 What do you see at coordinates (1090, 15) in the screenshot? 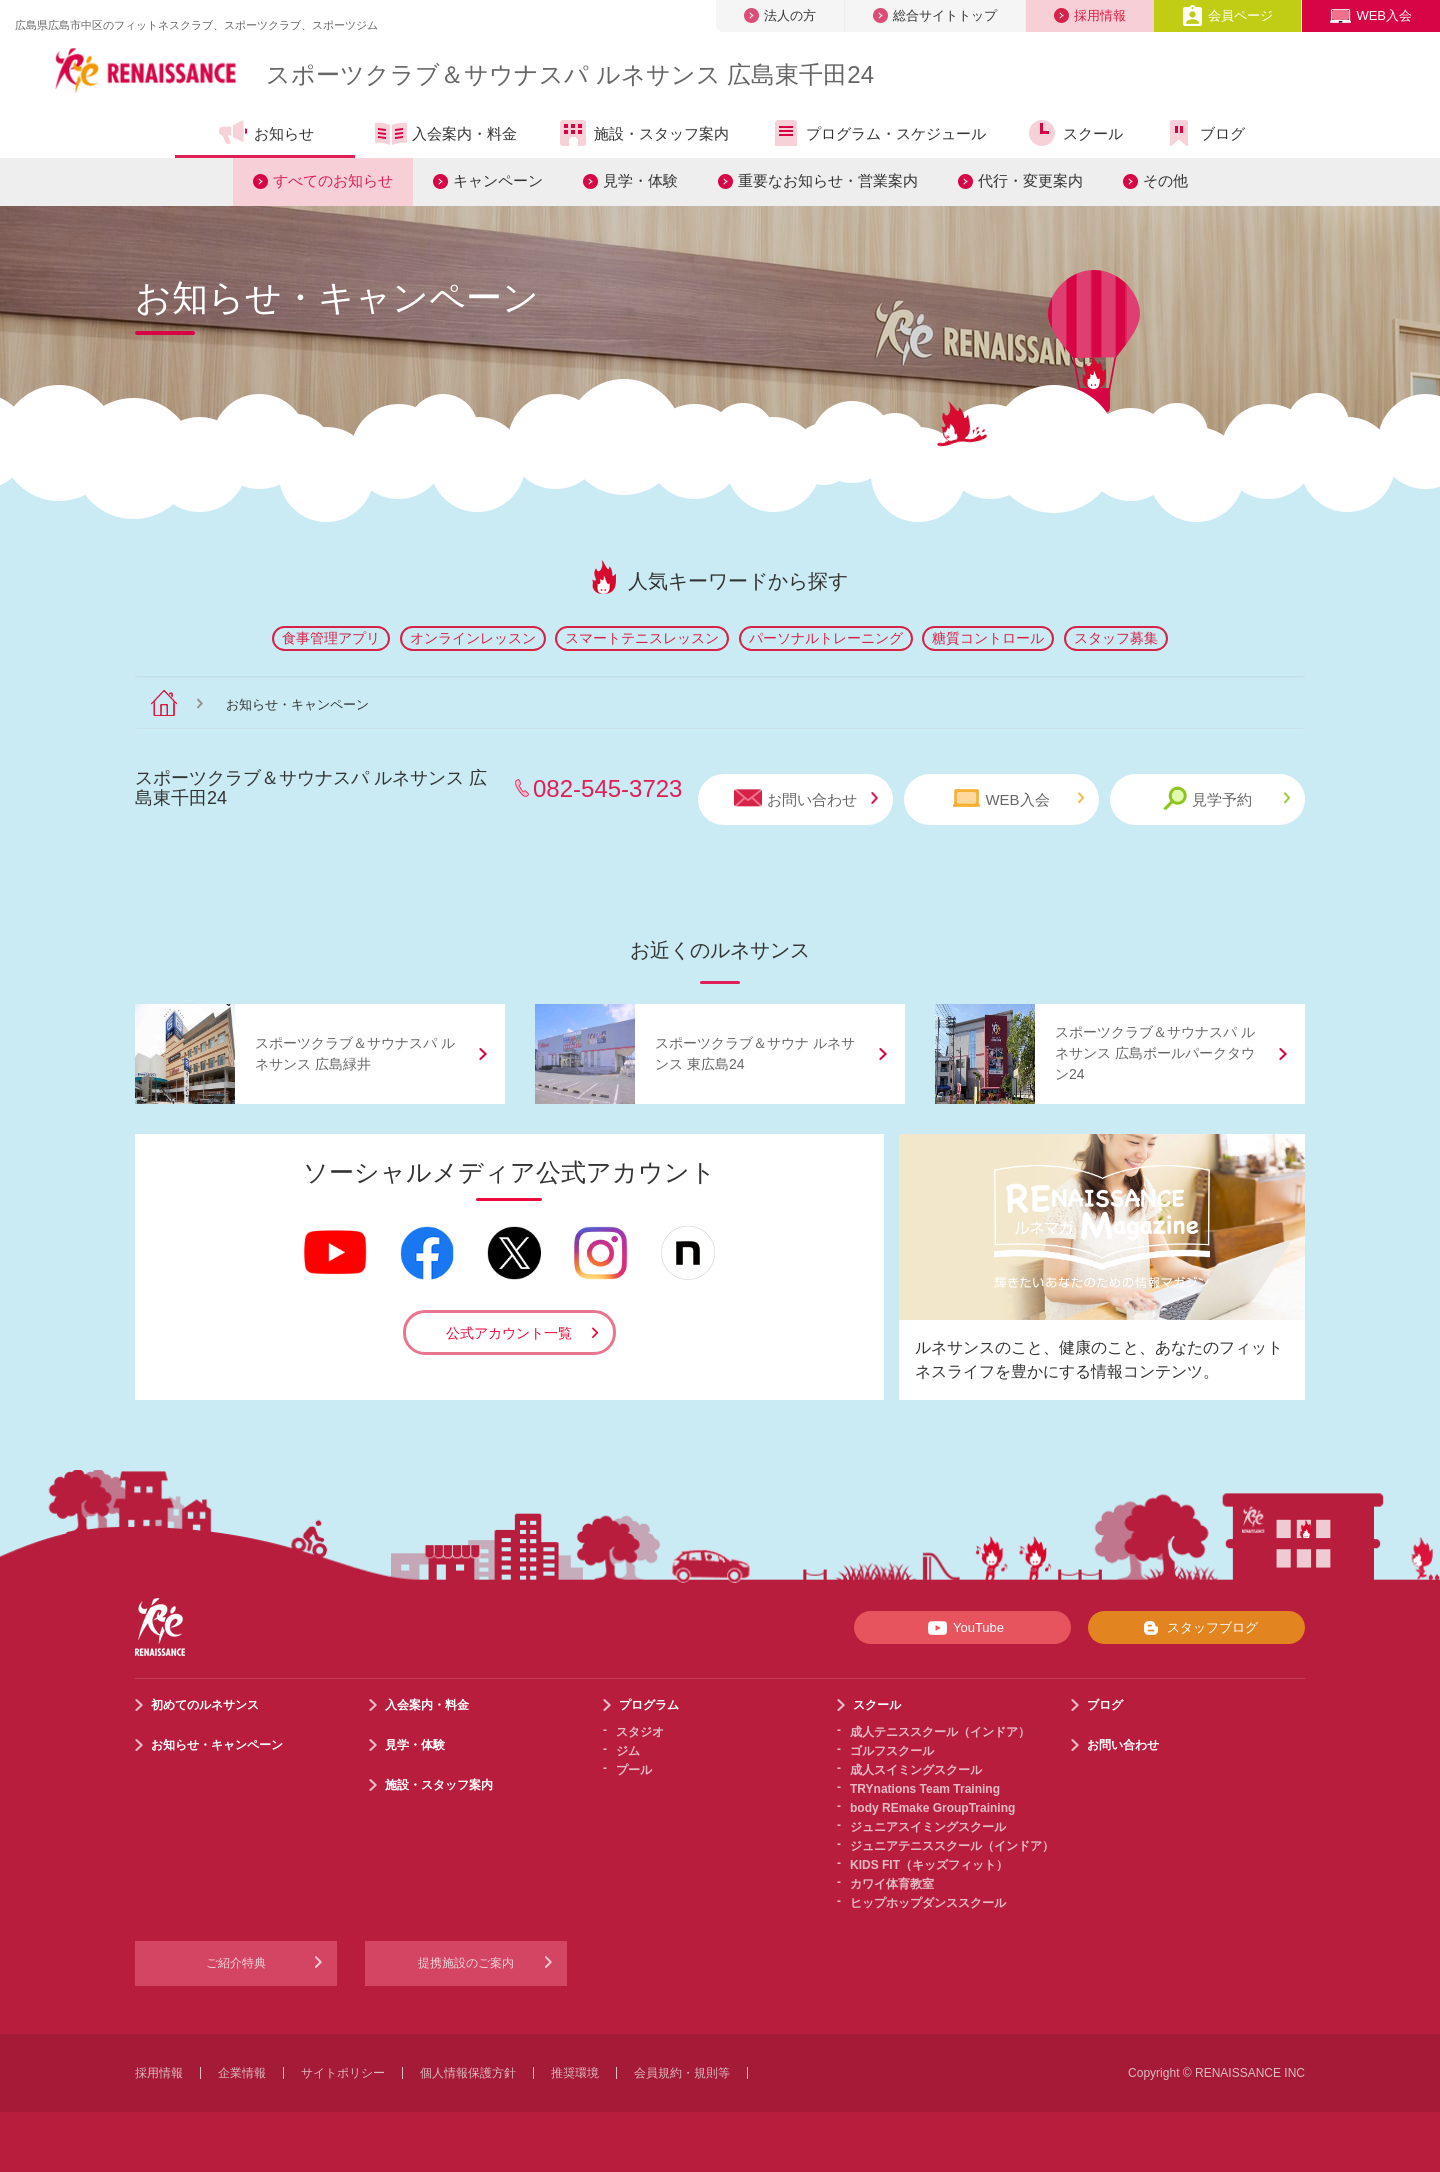
I see `採用情報` at bounding box center [1090, 15].